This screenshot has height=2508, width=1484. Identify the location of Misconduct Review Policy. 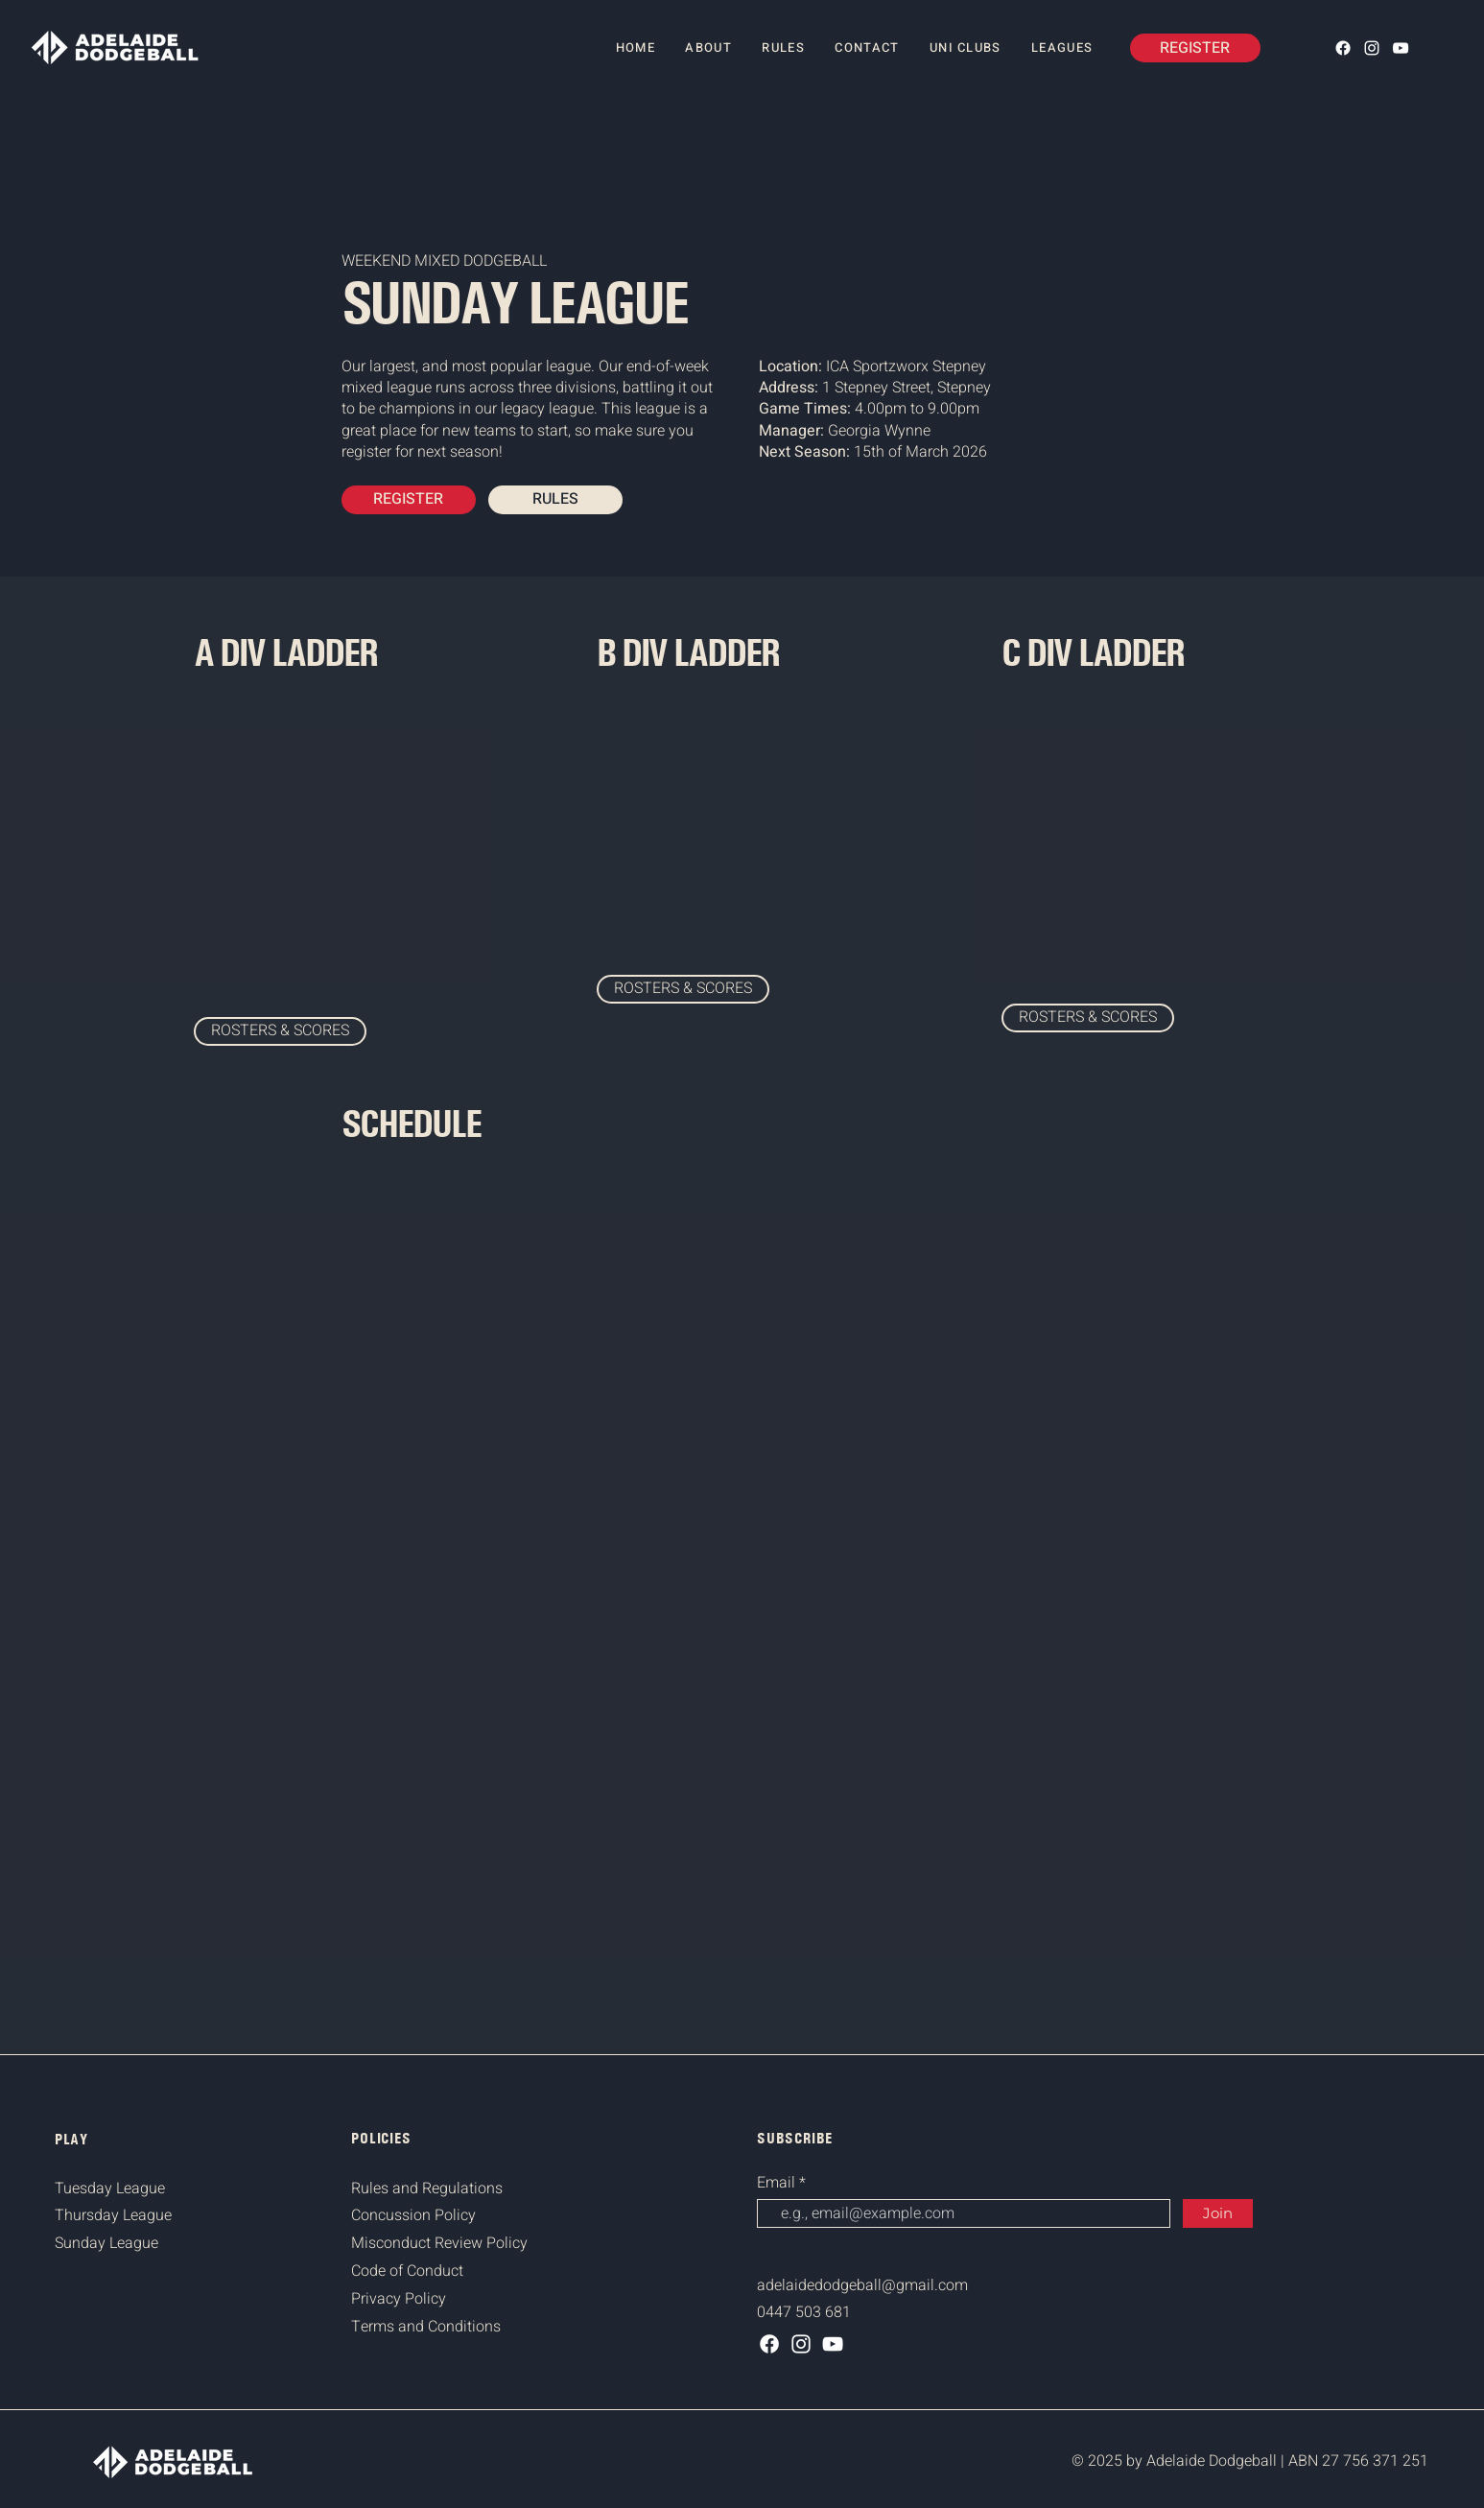
(439, 2243).